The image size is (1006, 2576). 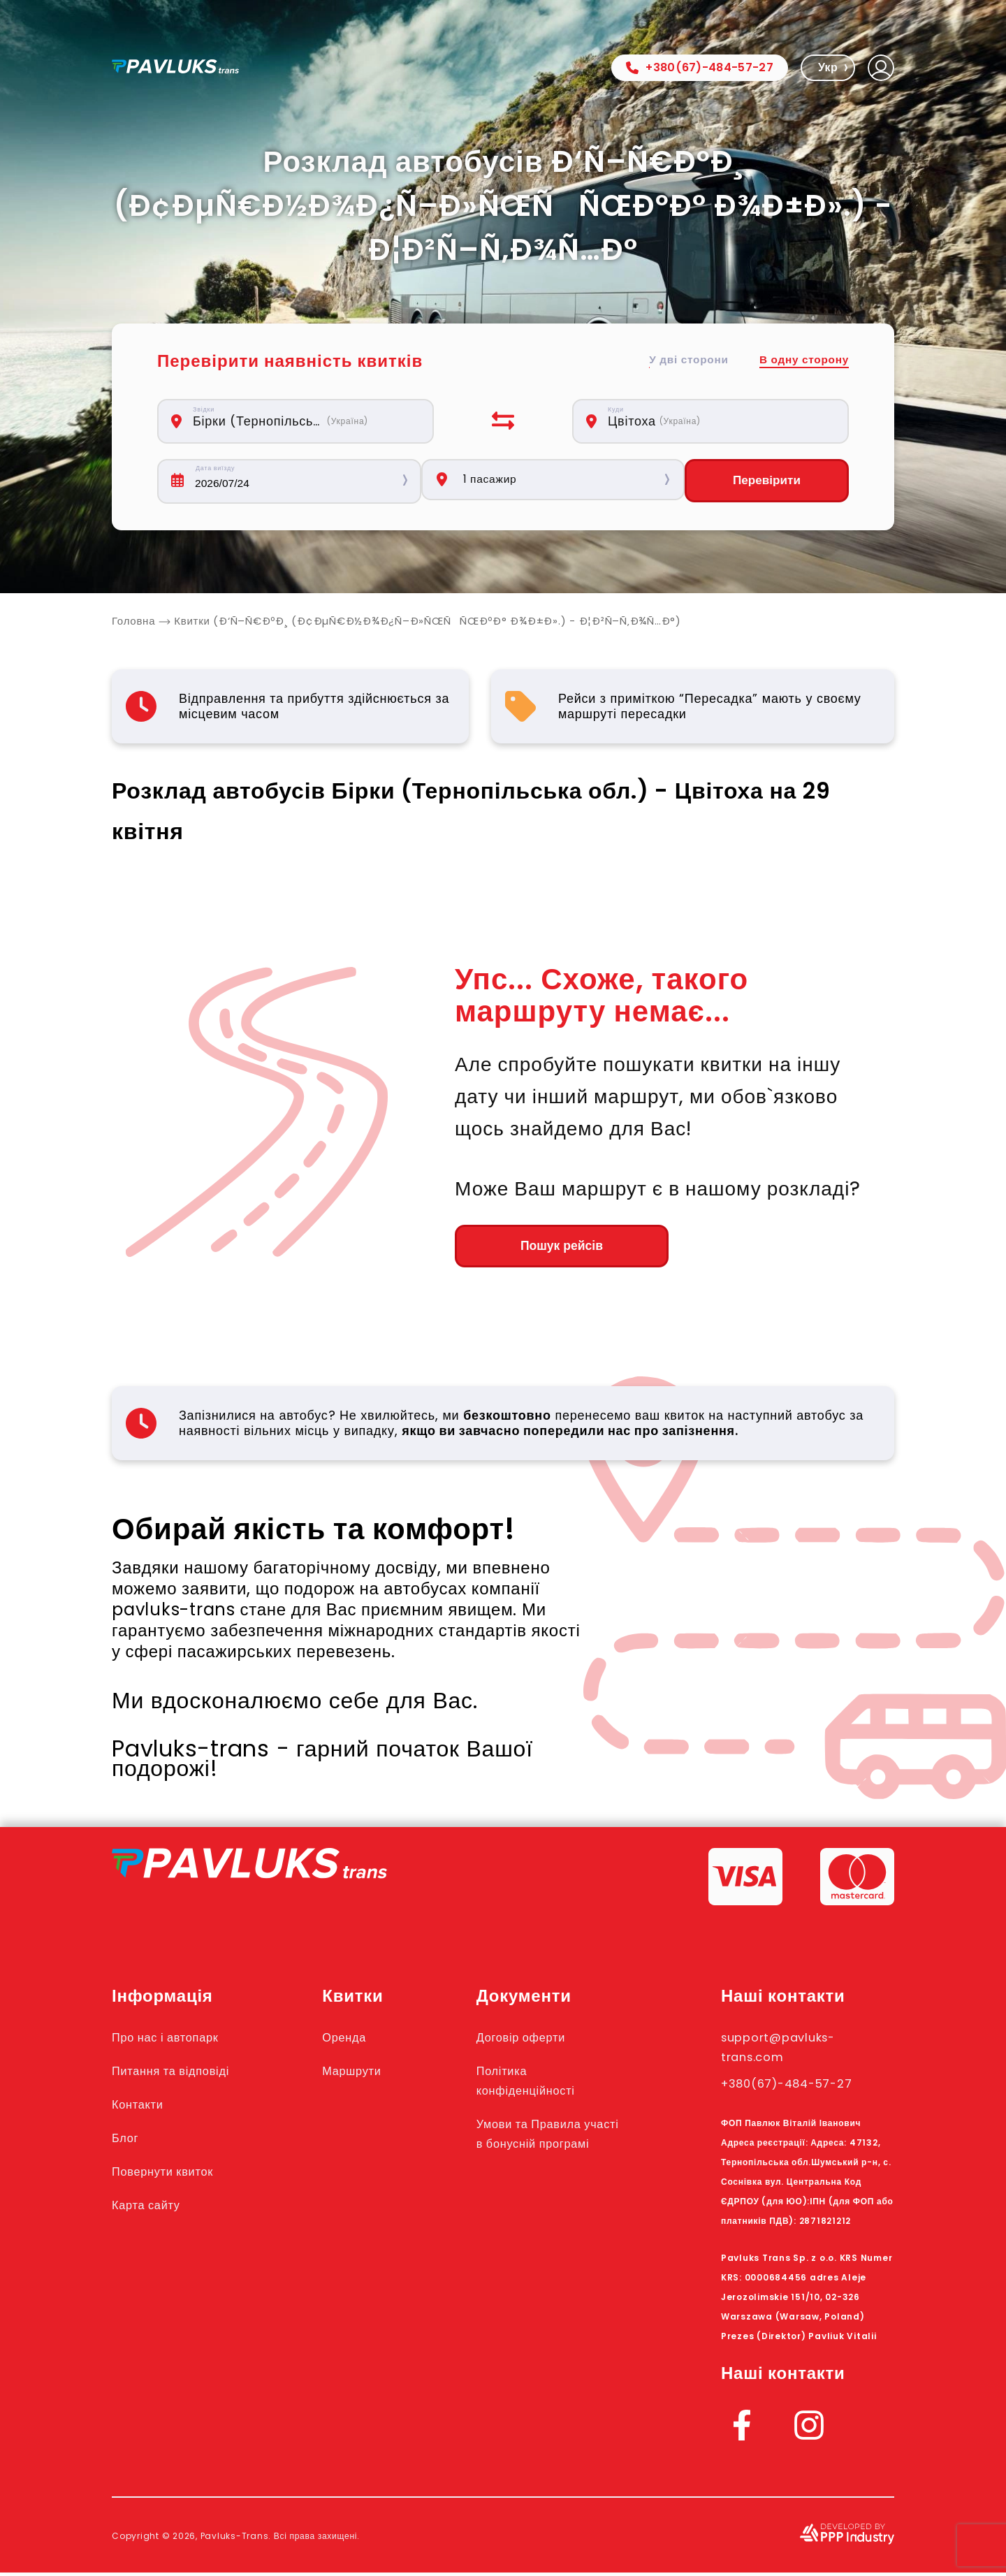 What do you see at coordinates (361, 2040) in the screenshot?
I see `Оренда` at bounding box center [361, 2040].